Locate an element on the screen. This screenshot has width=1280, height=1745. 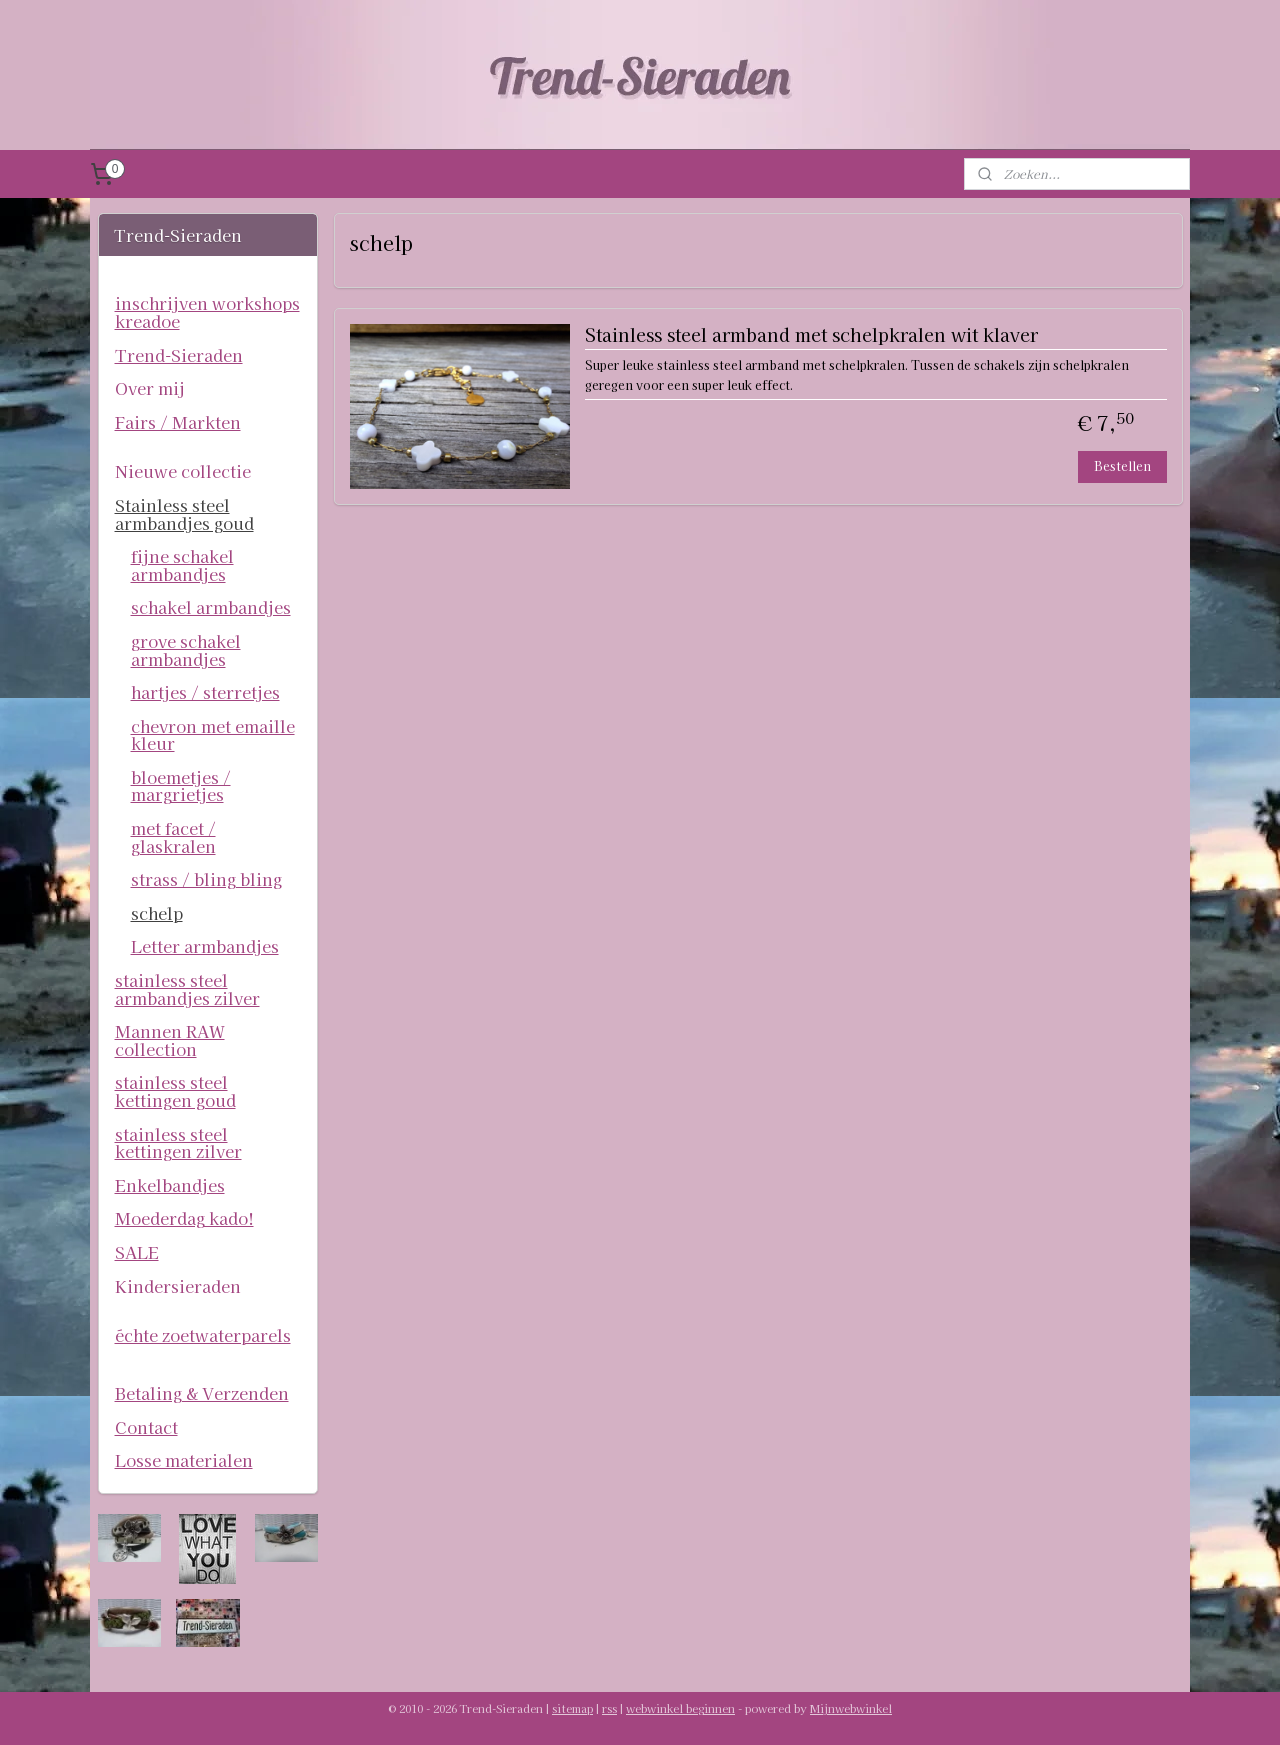
Stainless steel armband met schelpkralen wit klaver is located at coordinates (810, 335).